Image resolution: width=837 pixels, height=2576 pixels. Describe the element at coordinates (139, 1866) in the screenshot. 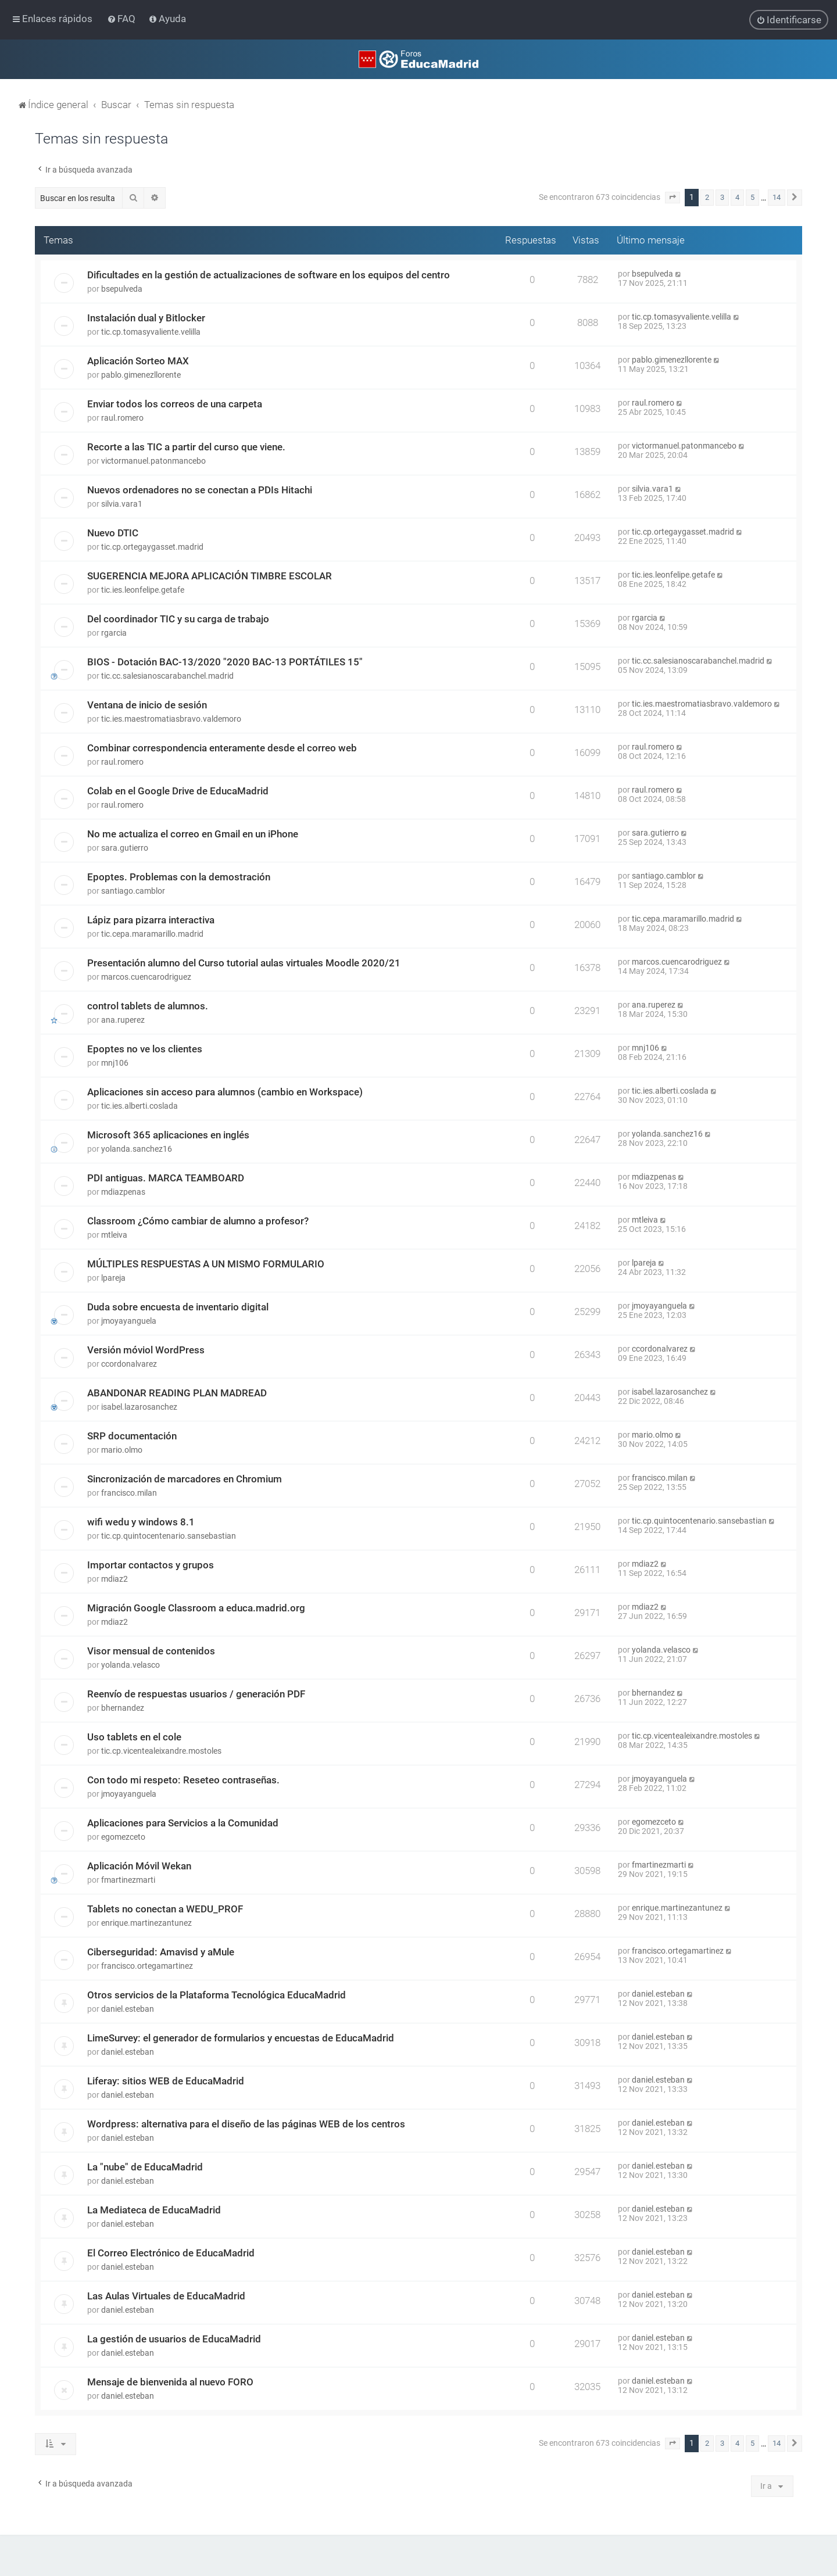

I see `Aplicación Móvil Wekan` at that location.